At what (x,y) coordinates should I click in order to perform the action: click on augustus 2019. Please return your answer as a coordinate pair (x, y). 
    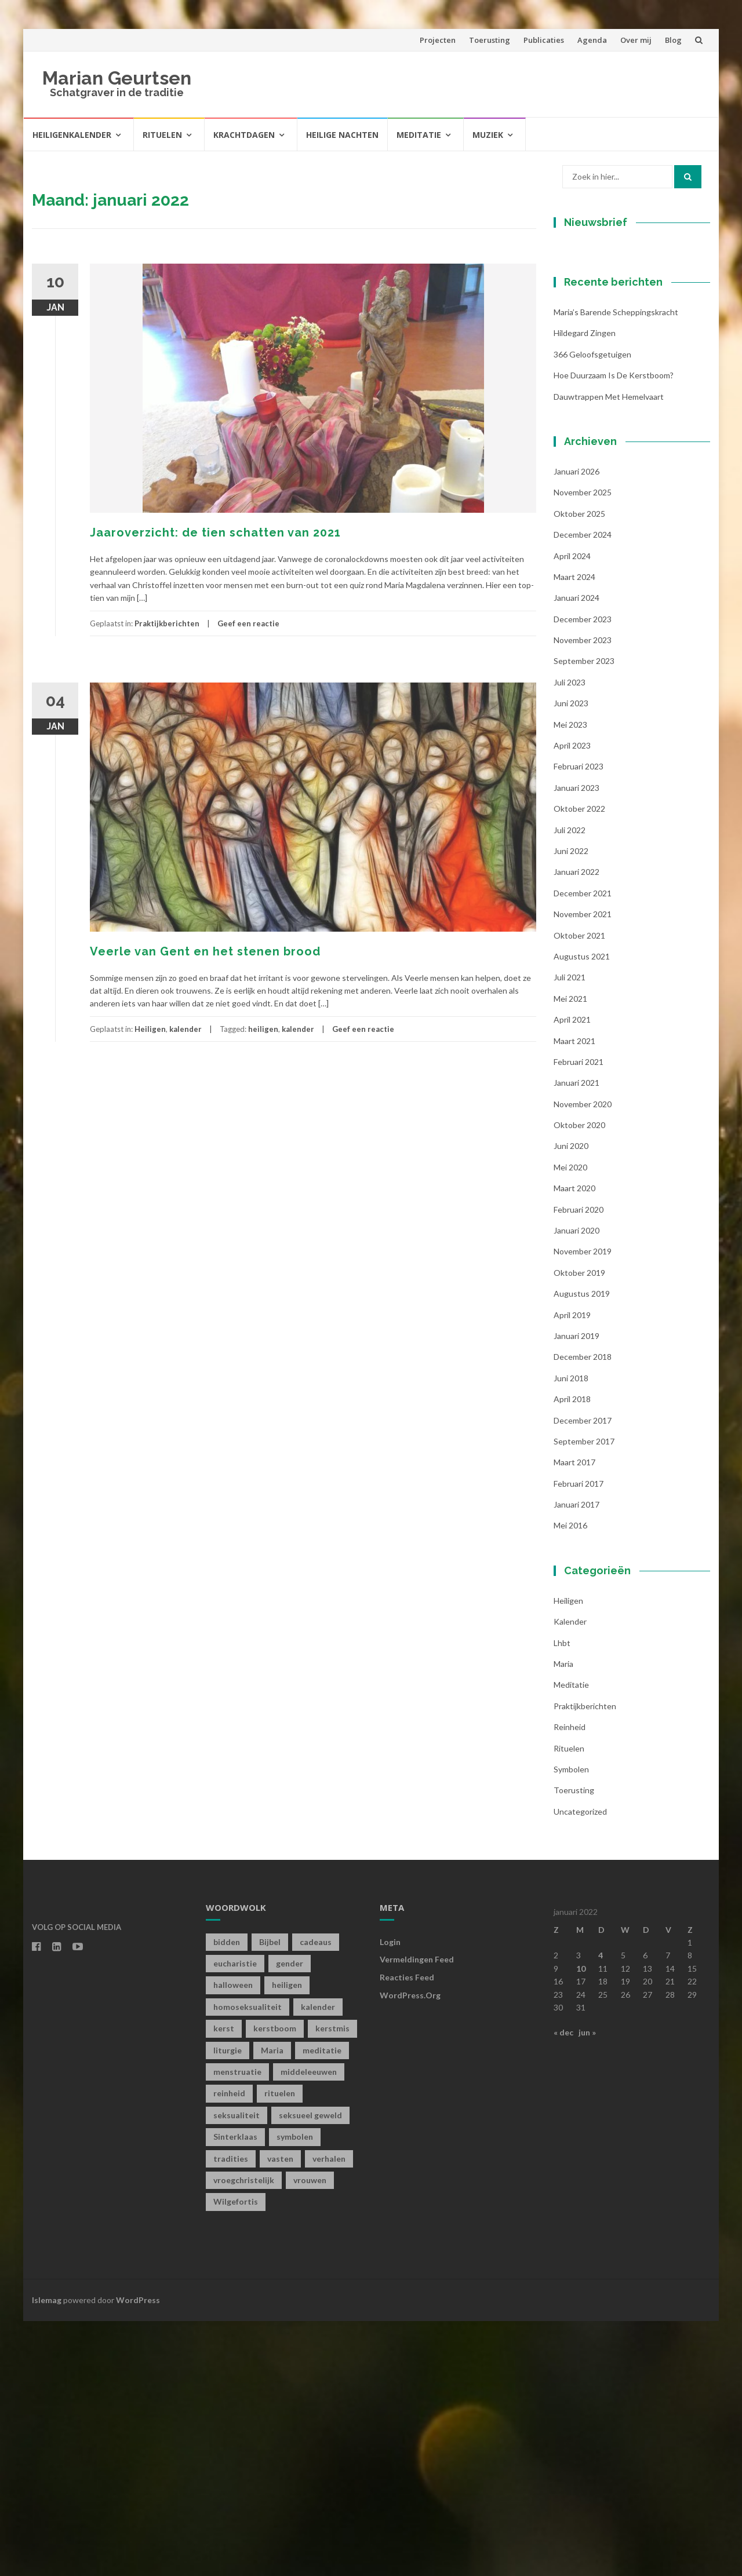
    Looking at the image, I should click on (582, 1548).